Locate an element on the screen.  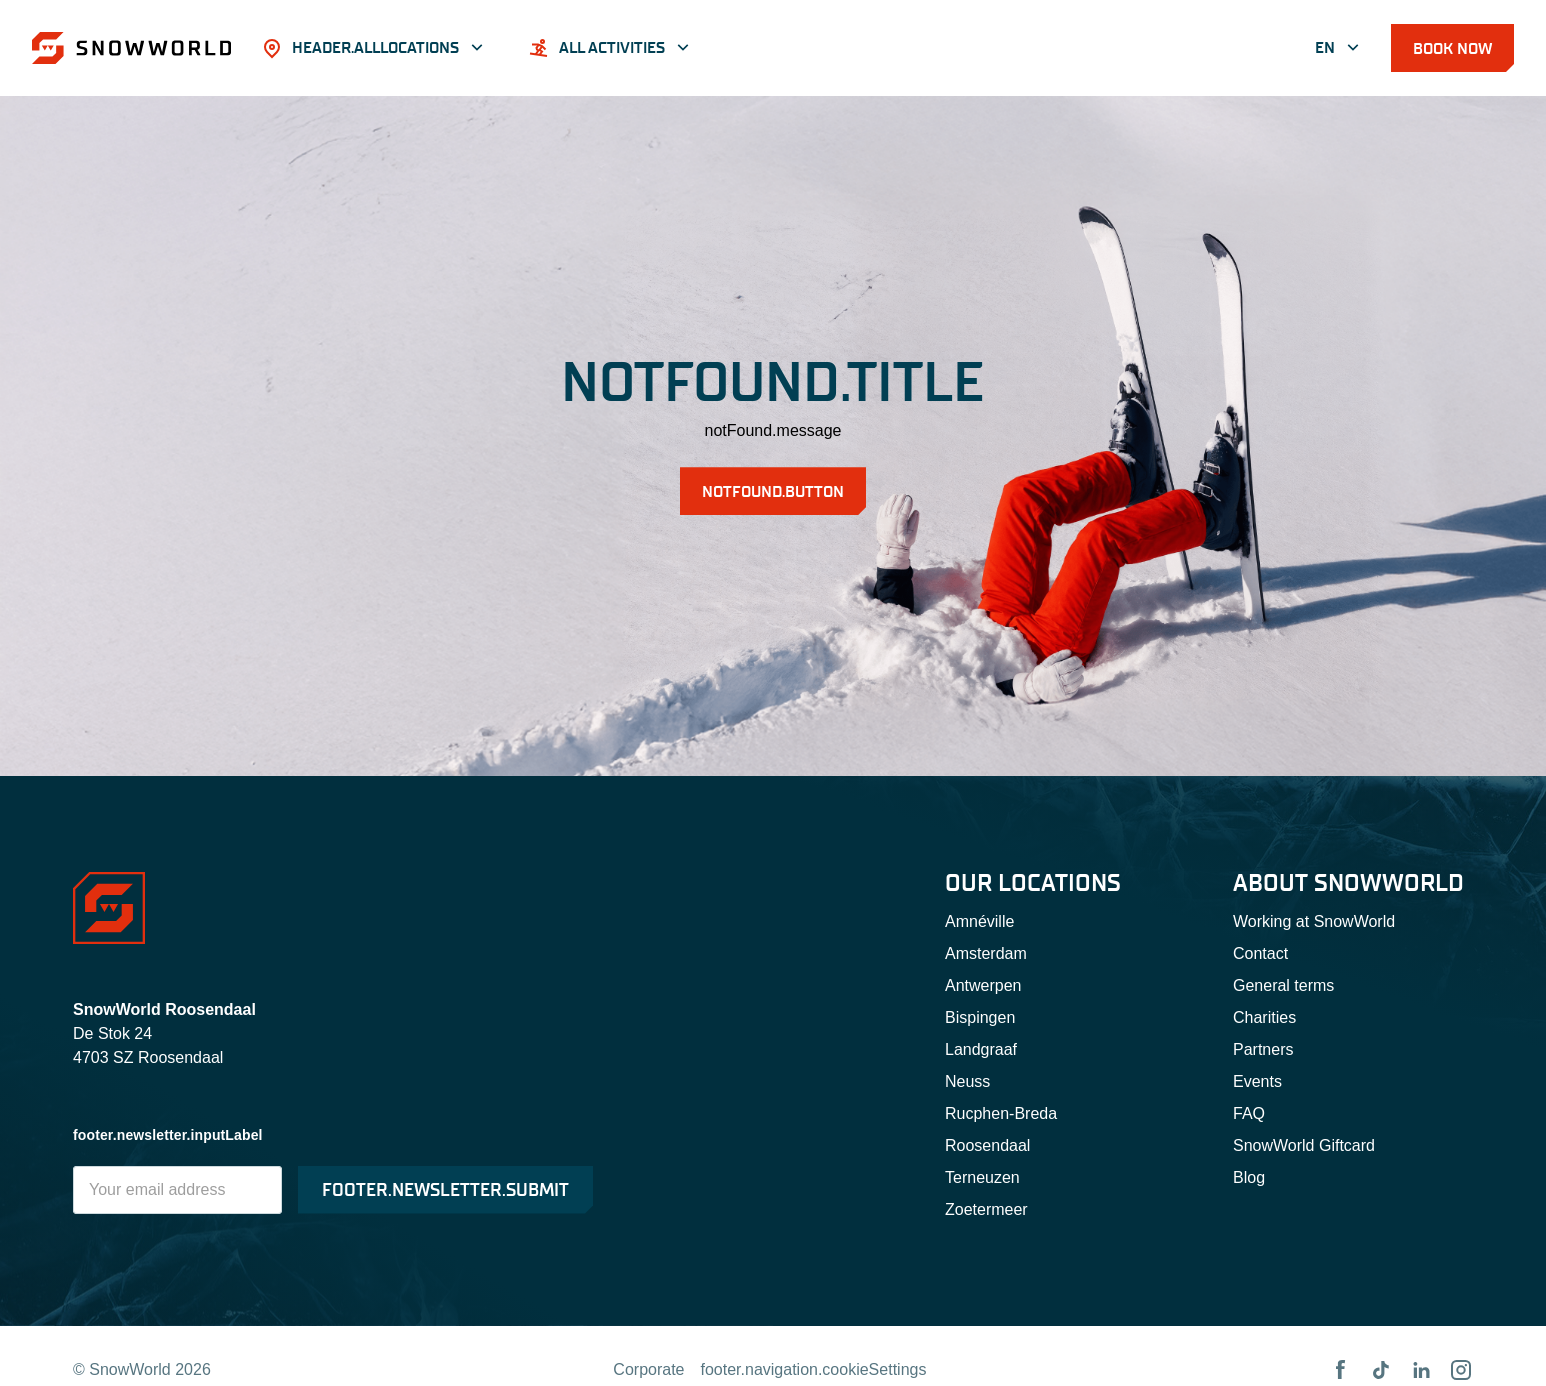
Amnéville is located at coordinates (979, 921).